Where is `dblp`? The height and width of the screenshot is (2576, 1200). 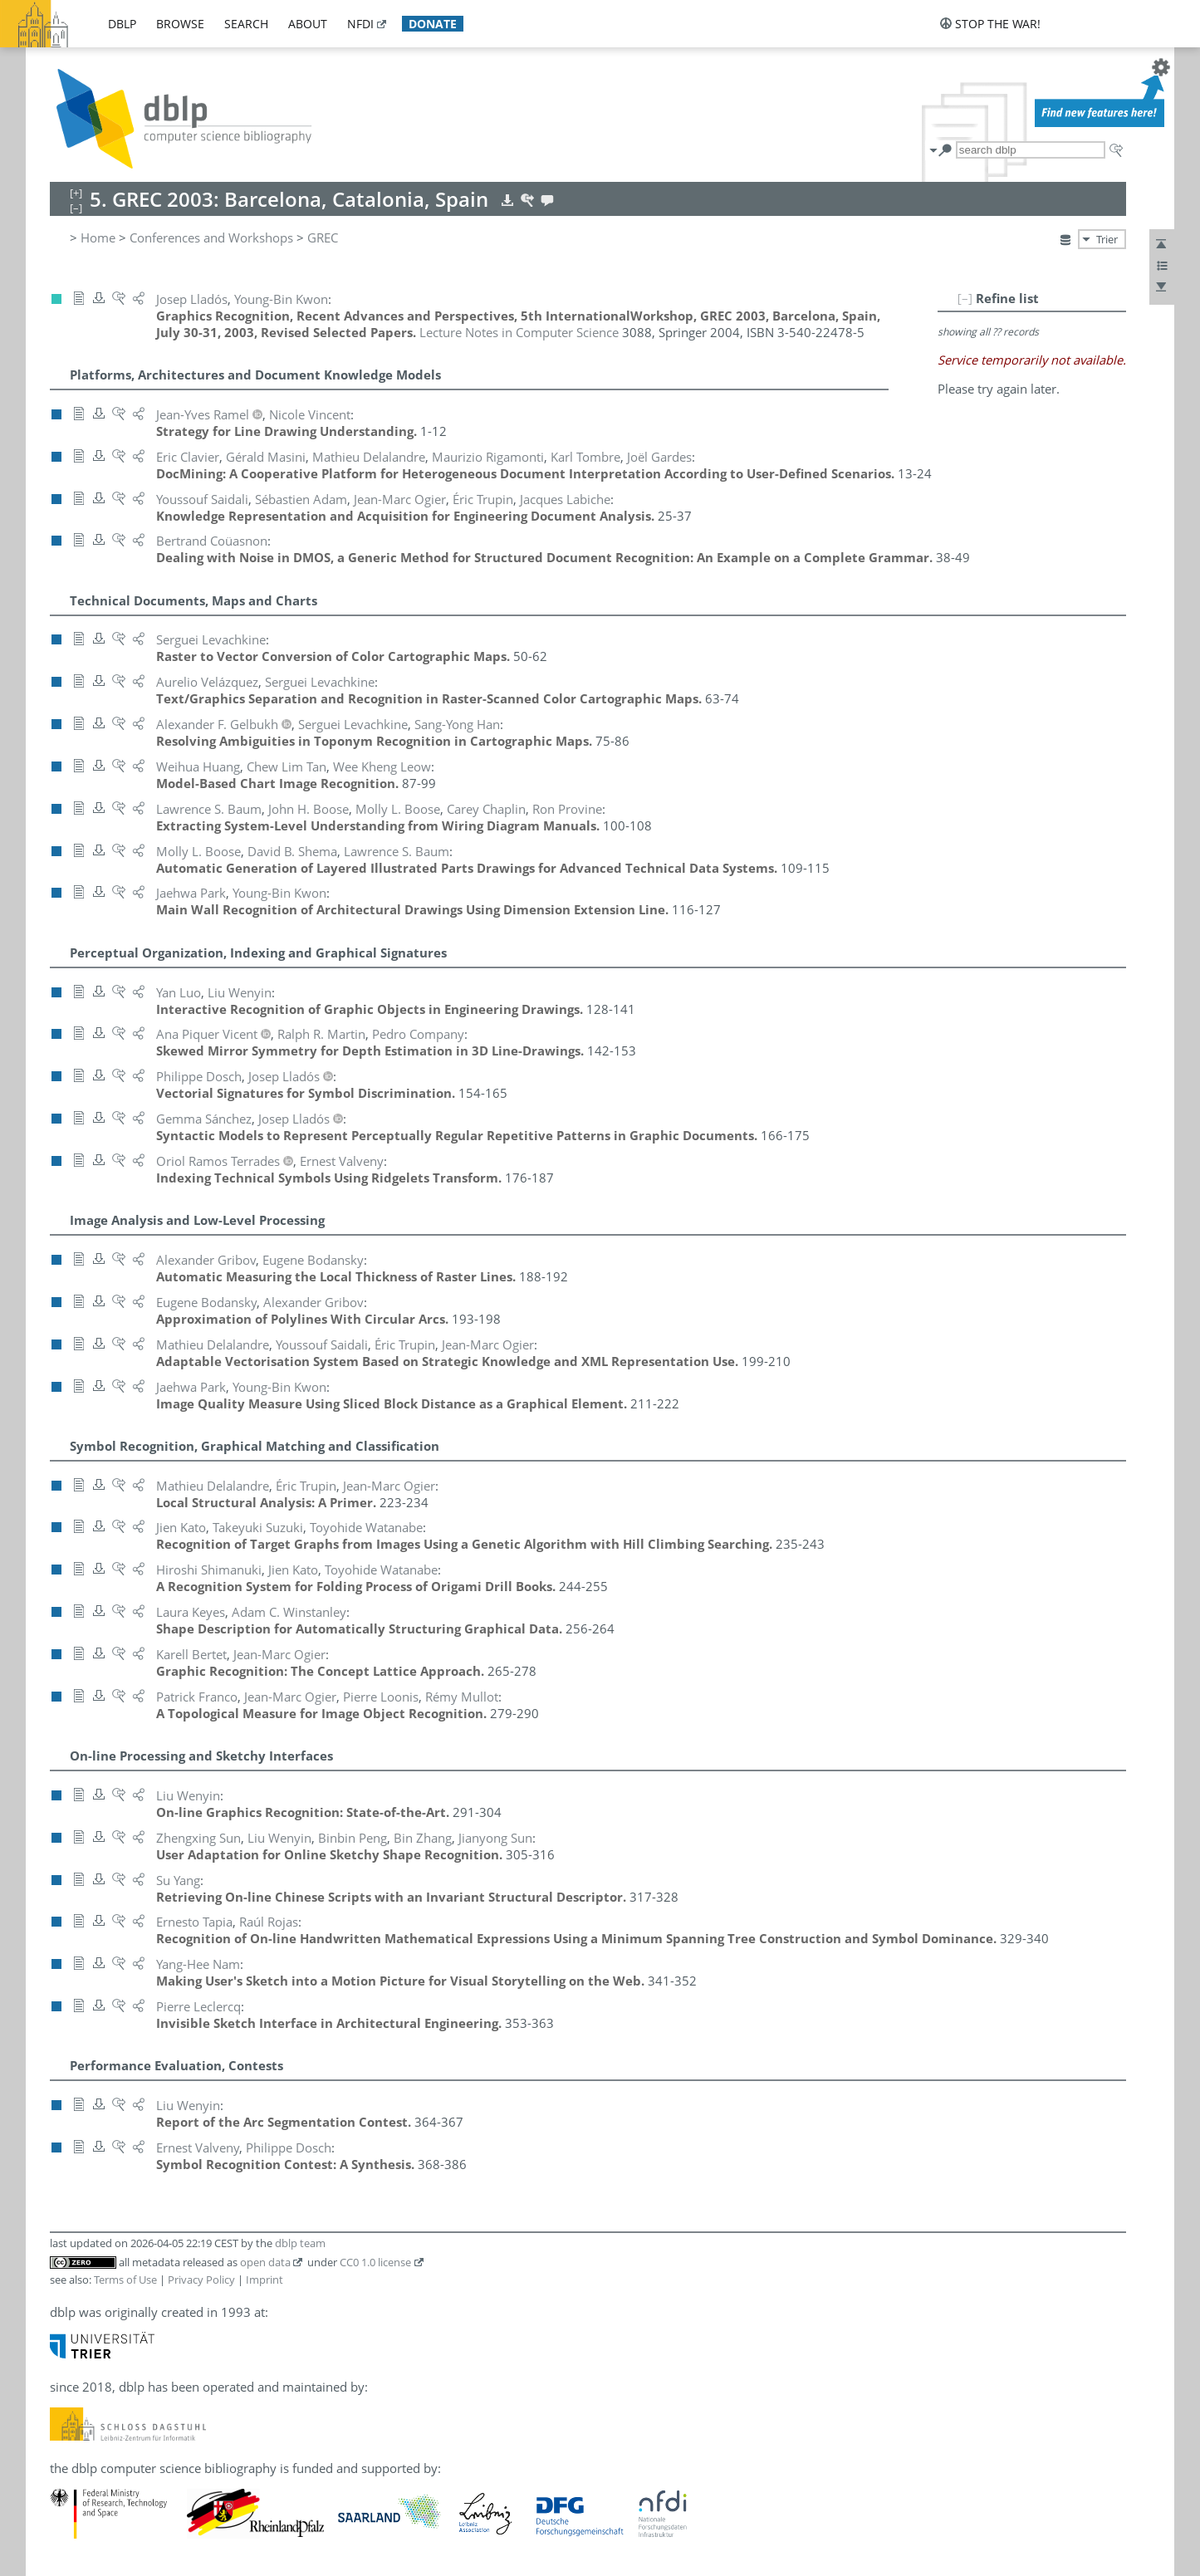
dblp is located at coordinates (122, 24).